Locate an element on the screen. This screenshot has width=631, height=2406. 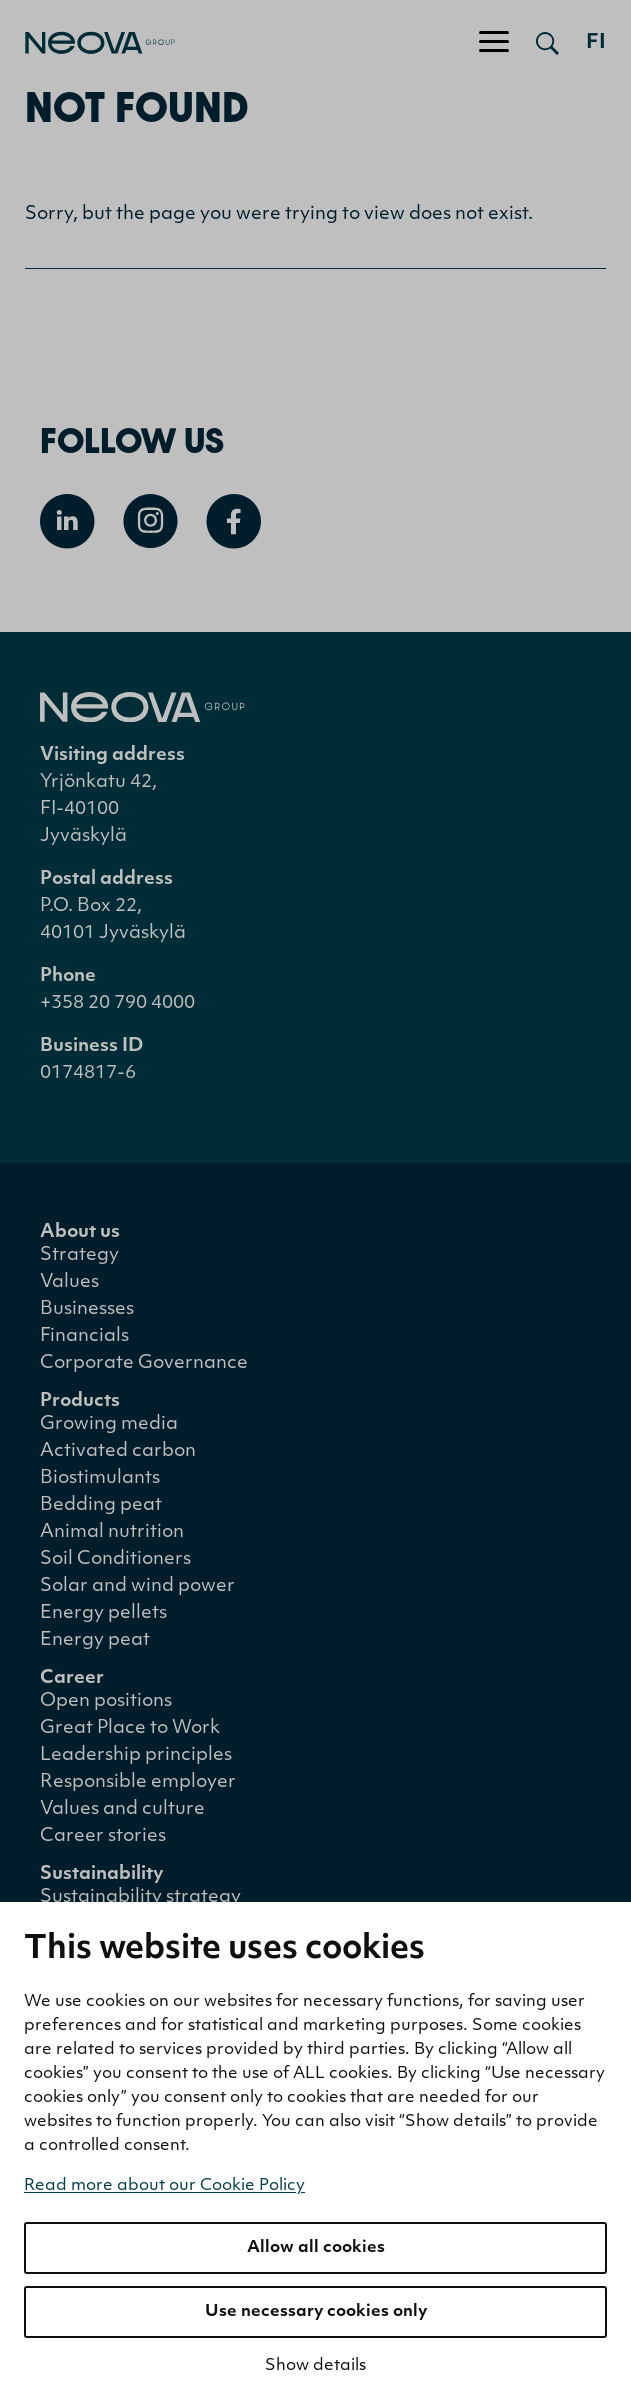
Use necessary cookies only is located at coordinates (316, 2312).